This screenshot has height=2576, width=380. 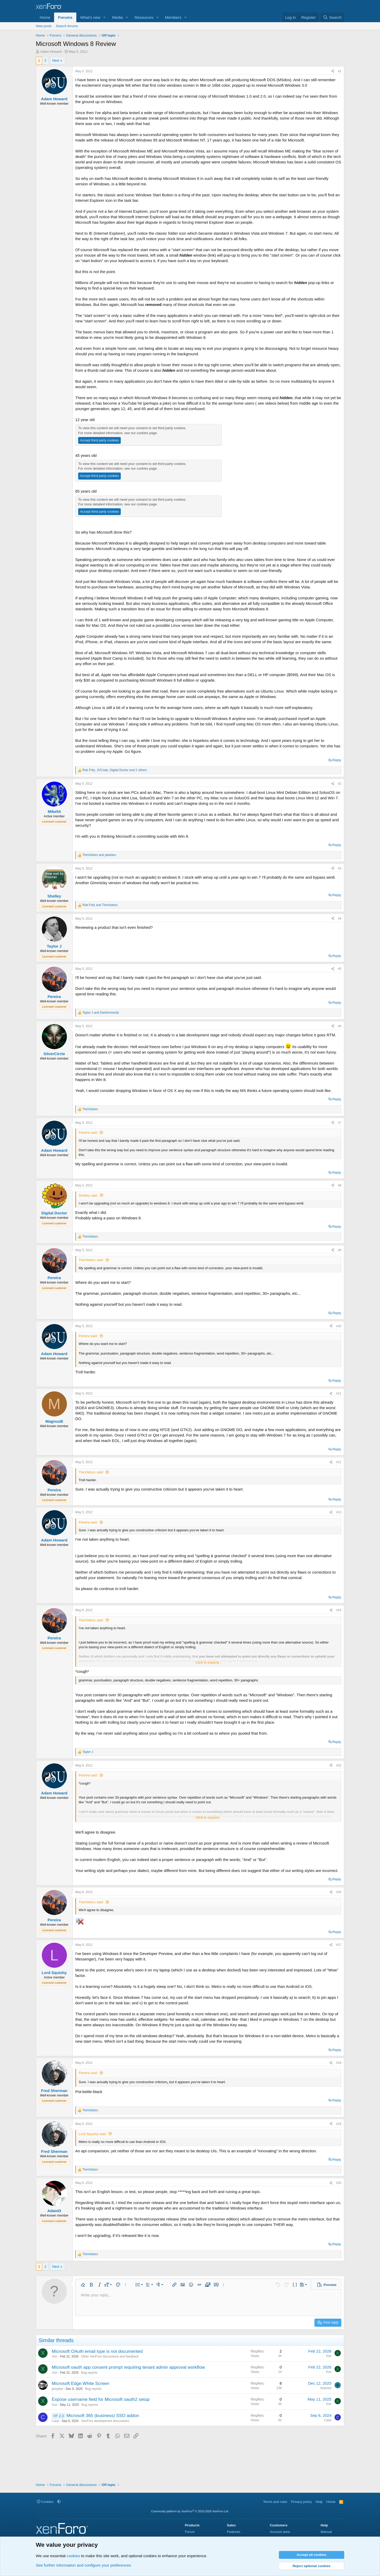 What do you see at coordinates (105, 2421) in the screenshot?
I see `XenForo development discussions` at bounding box center [105, 2421].